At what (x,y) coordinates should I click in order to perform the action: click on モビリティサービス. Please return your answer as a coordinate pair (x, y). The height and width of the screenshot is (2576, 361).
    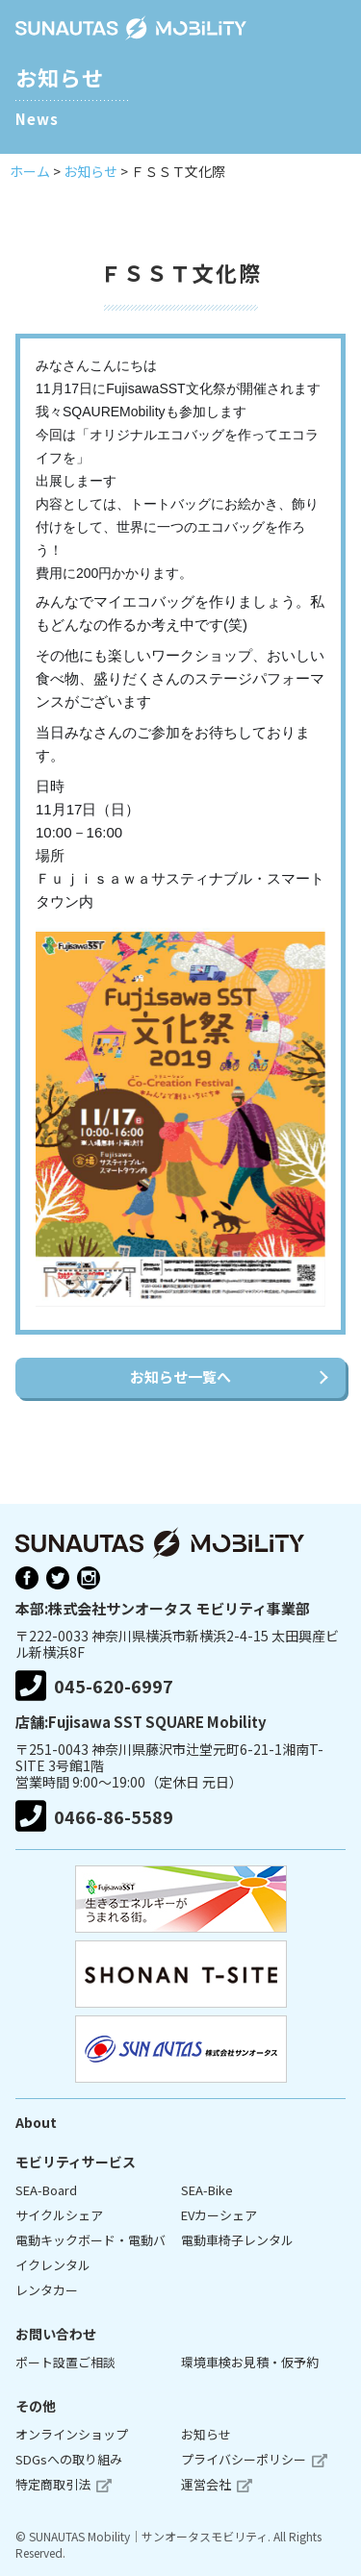
    Looking at the image, I should click on (75, 2161).